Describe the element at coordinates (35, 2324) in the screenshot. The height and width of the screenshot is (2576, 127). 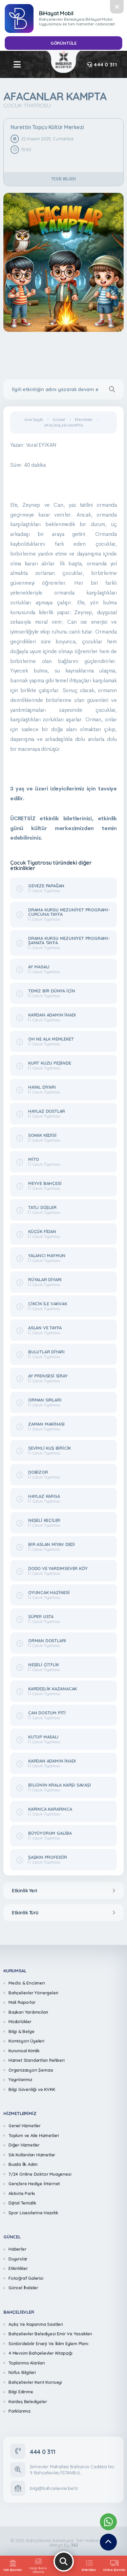
I see `Açılış Ve Kapanma Saatleri` at that location.